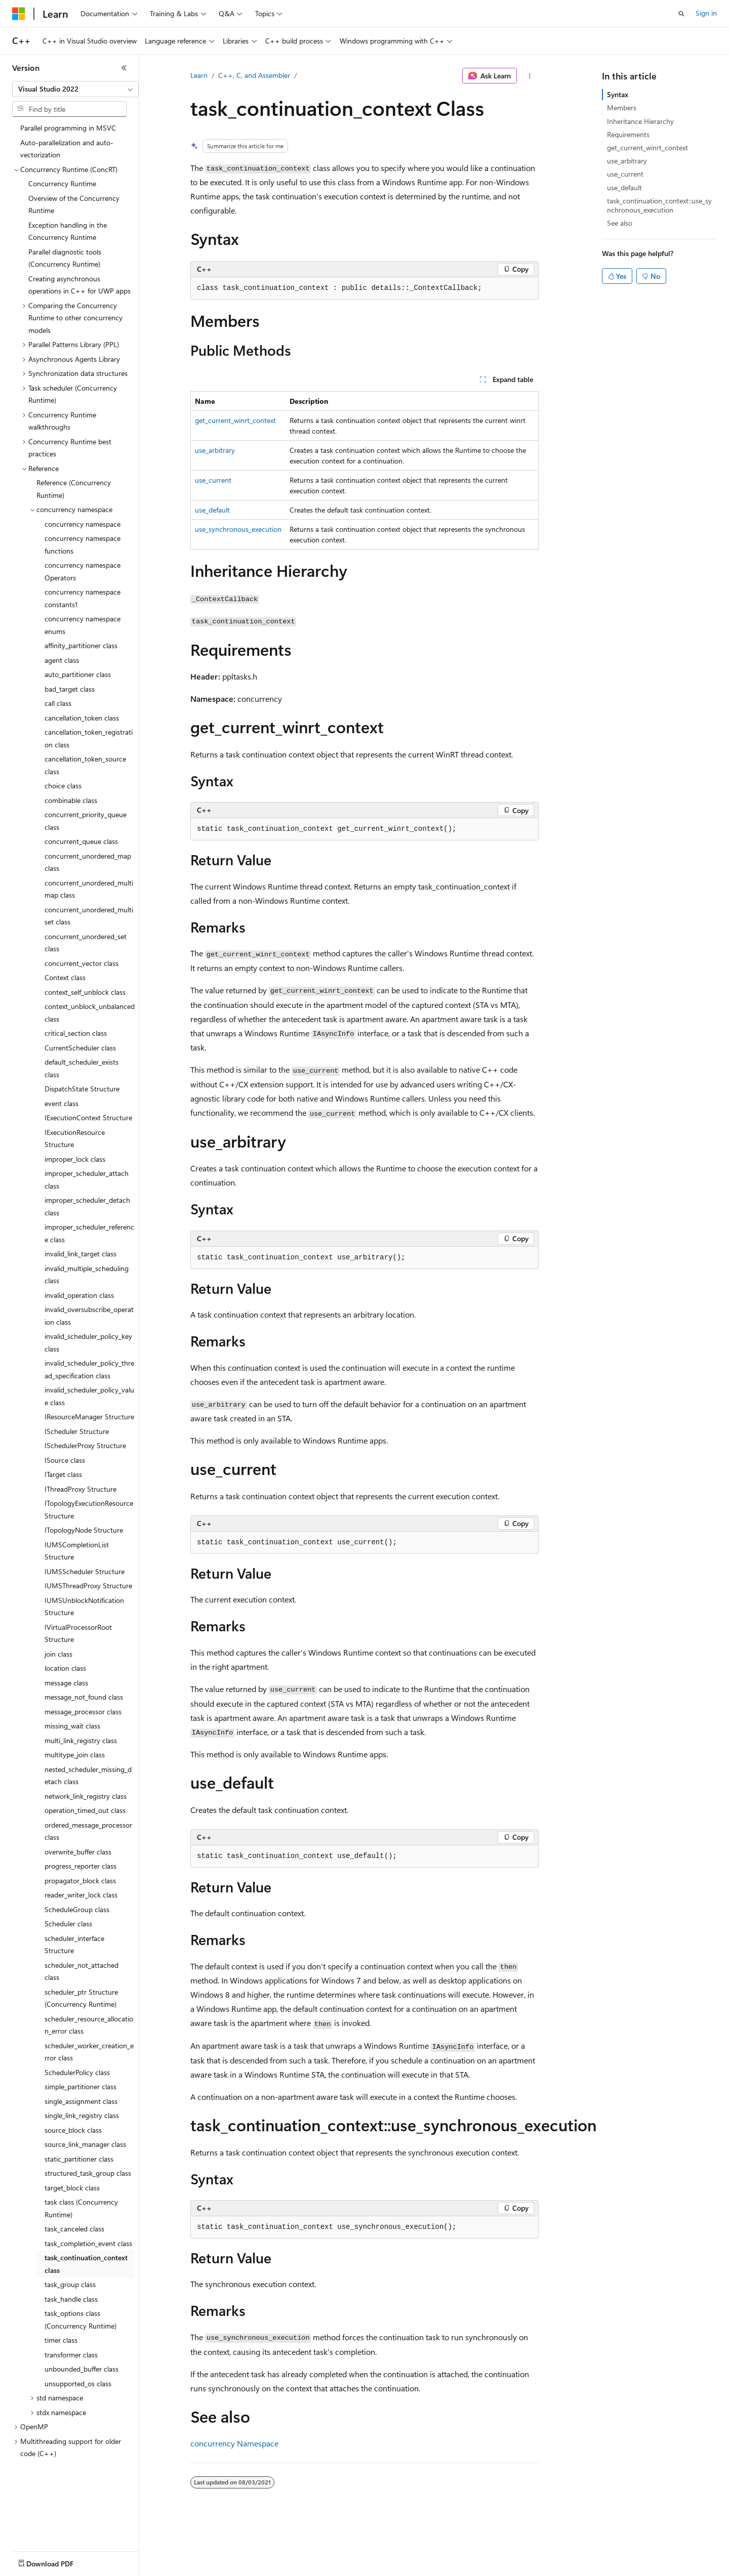 The height and width of the screenshot is (2576, 729). Describe the element at coordinates (81, 841) in the screenshot. I see `concurrent_queue class [treeitem]` at that location.